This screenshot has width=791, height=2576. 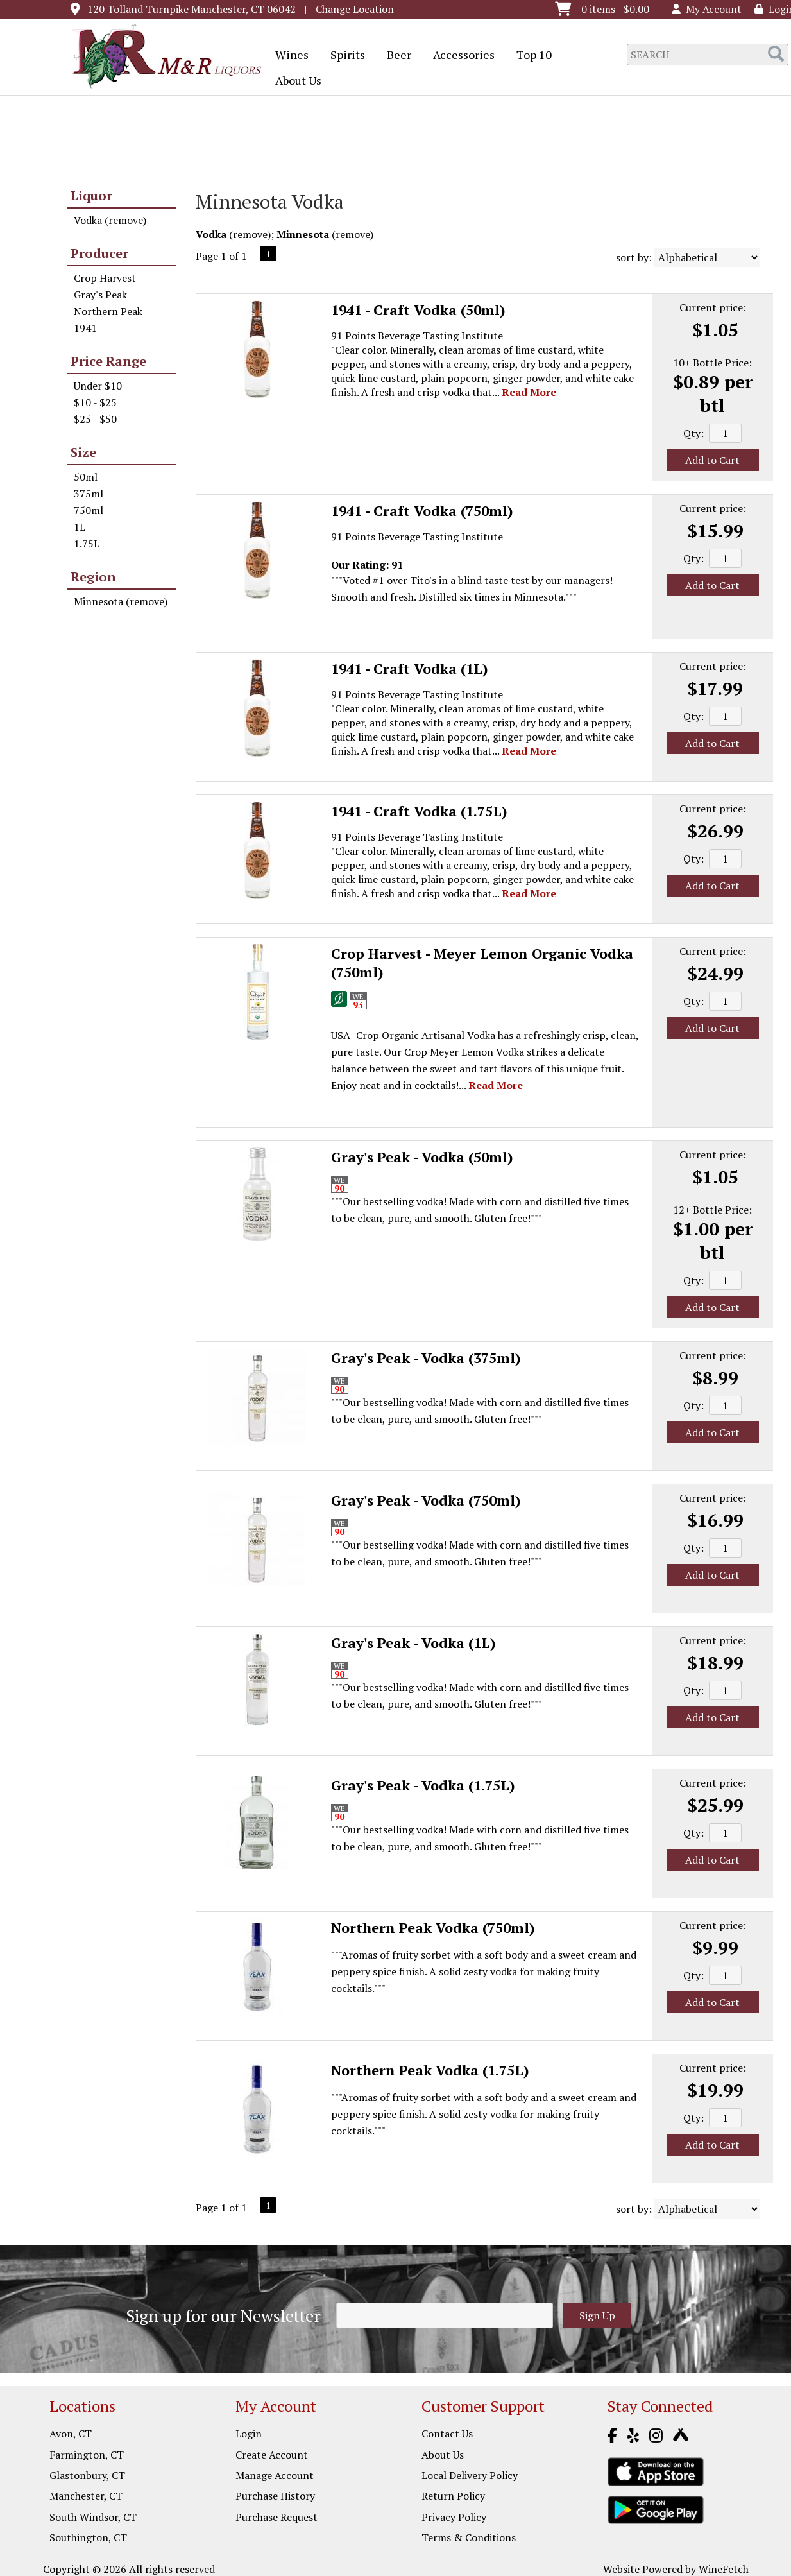 I want to click on 1941 - Craft Vodka, so click(x=418, y=309).